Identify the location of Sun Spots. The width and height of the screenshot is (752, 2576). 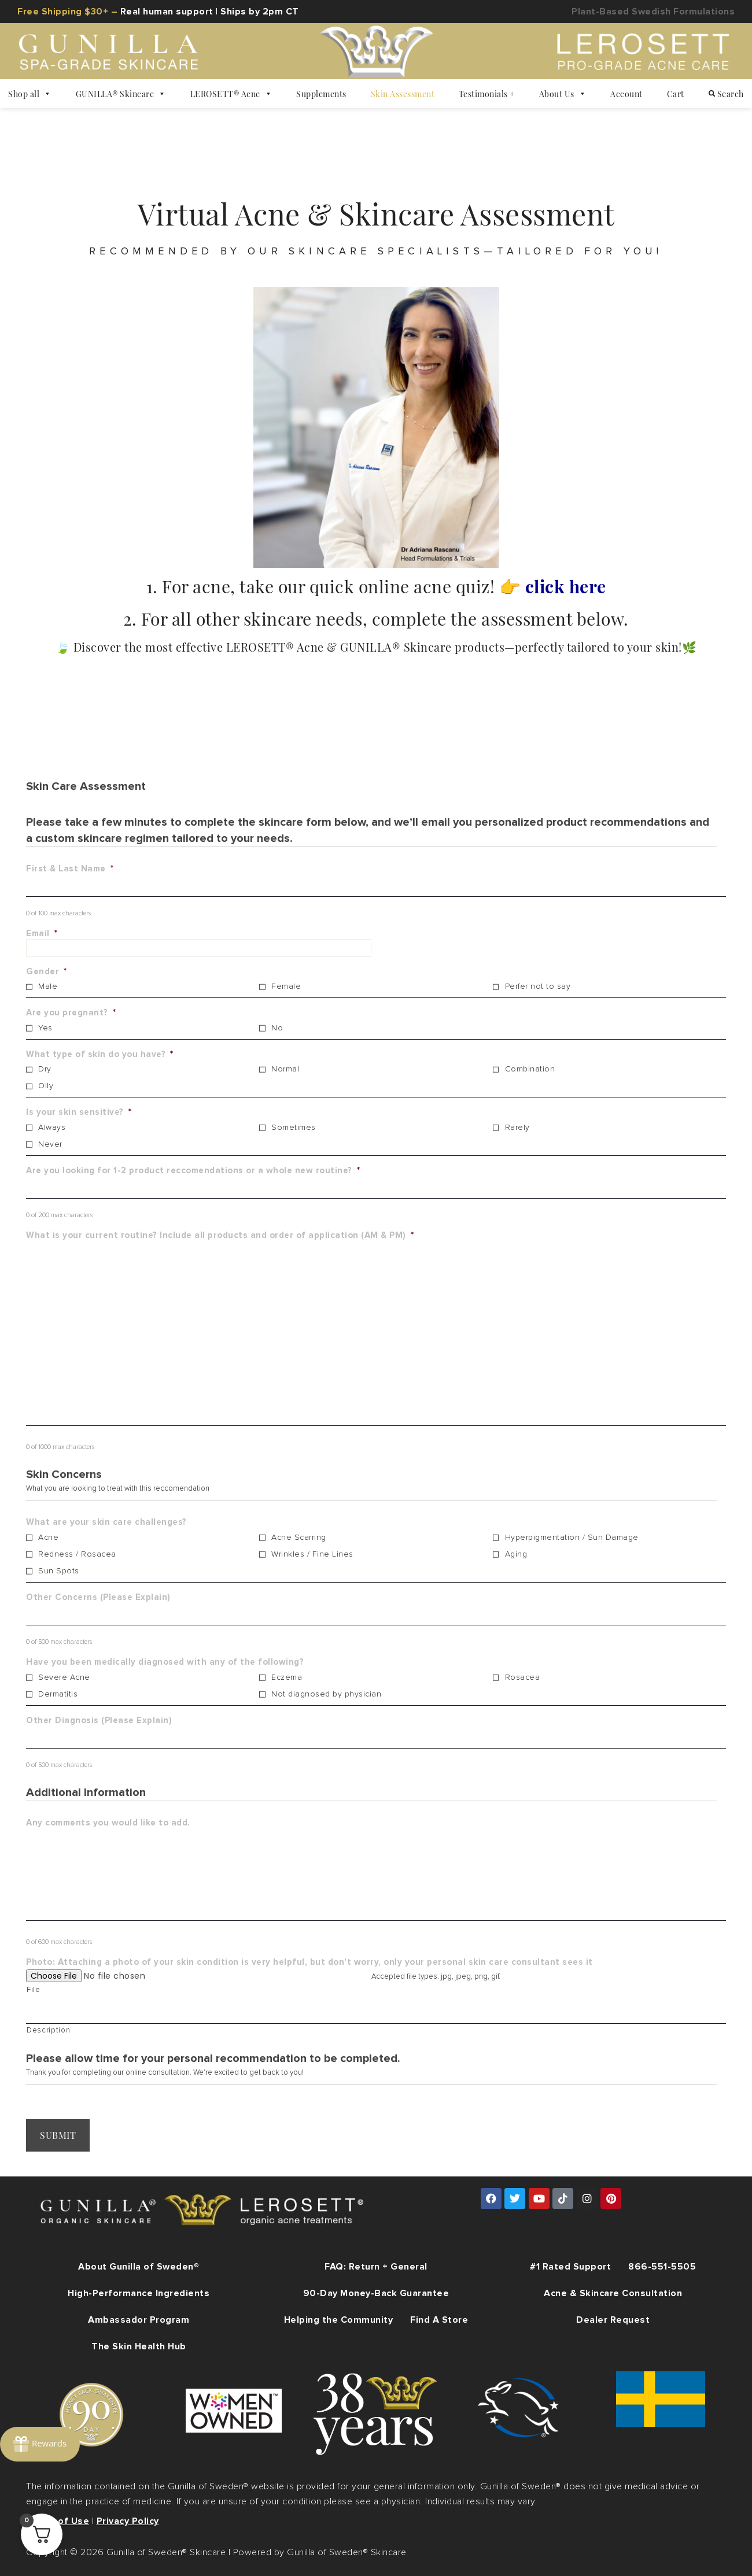
(58, 1571).